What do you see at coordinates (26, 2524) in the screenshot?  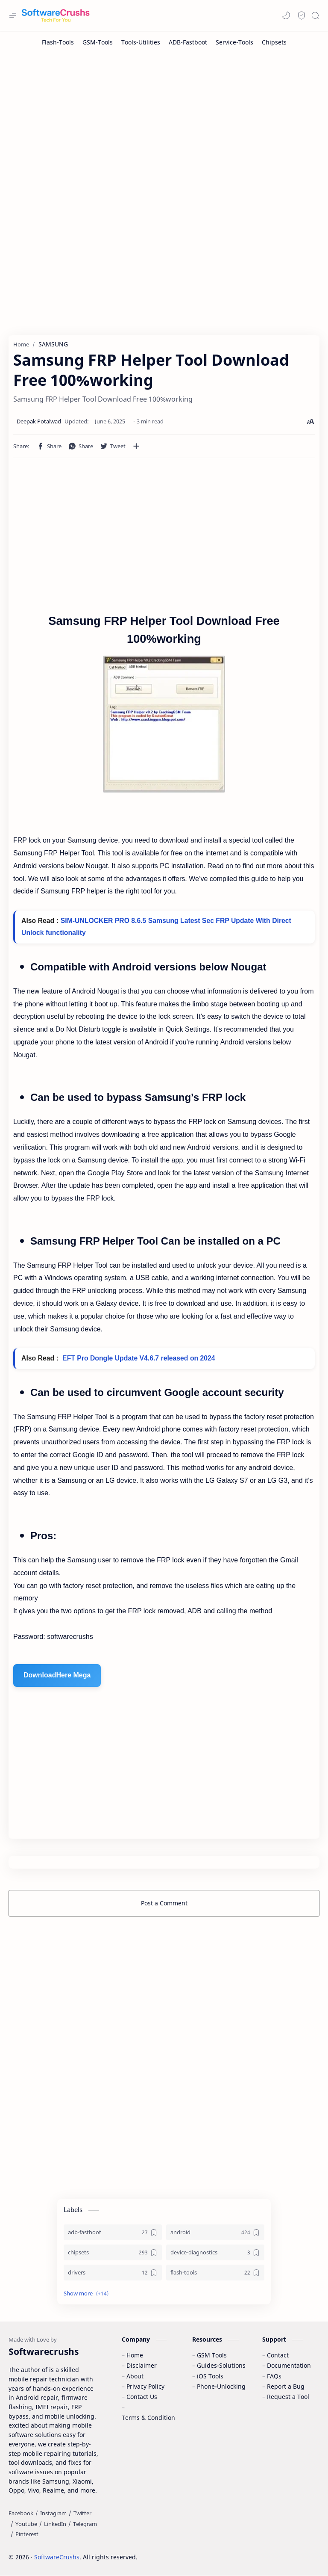 I see `[Youtube]` at bounding box center [26, 2524].